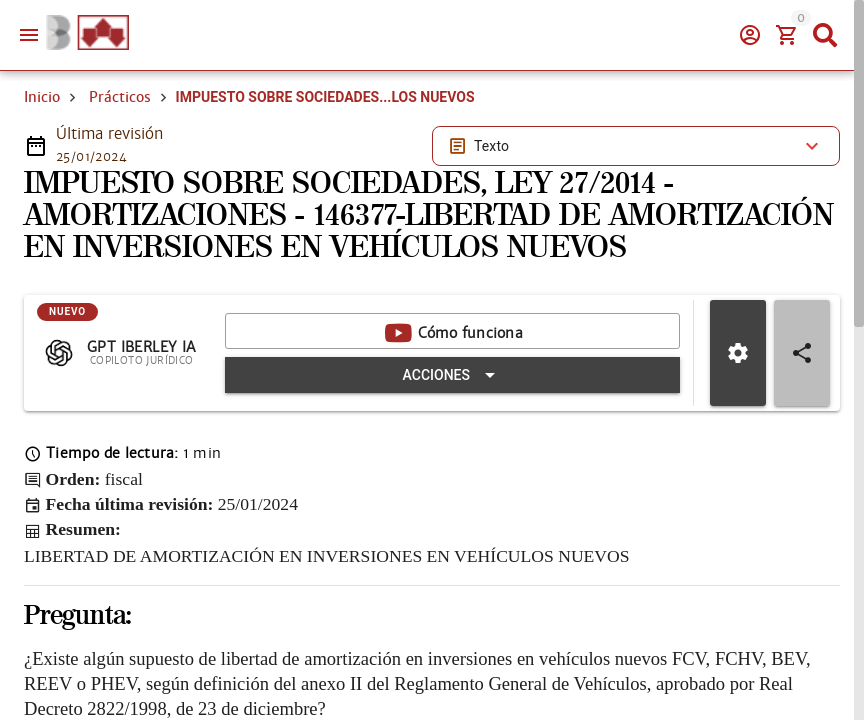  I want to click on [Expandir "Acciones"], so click(452, 375).